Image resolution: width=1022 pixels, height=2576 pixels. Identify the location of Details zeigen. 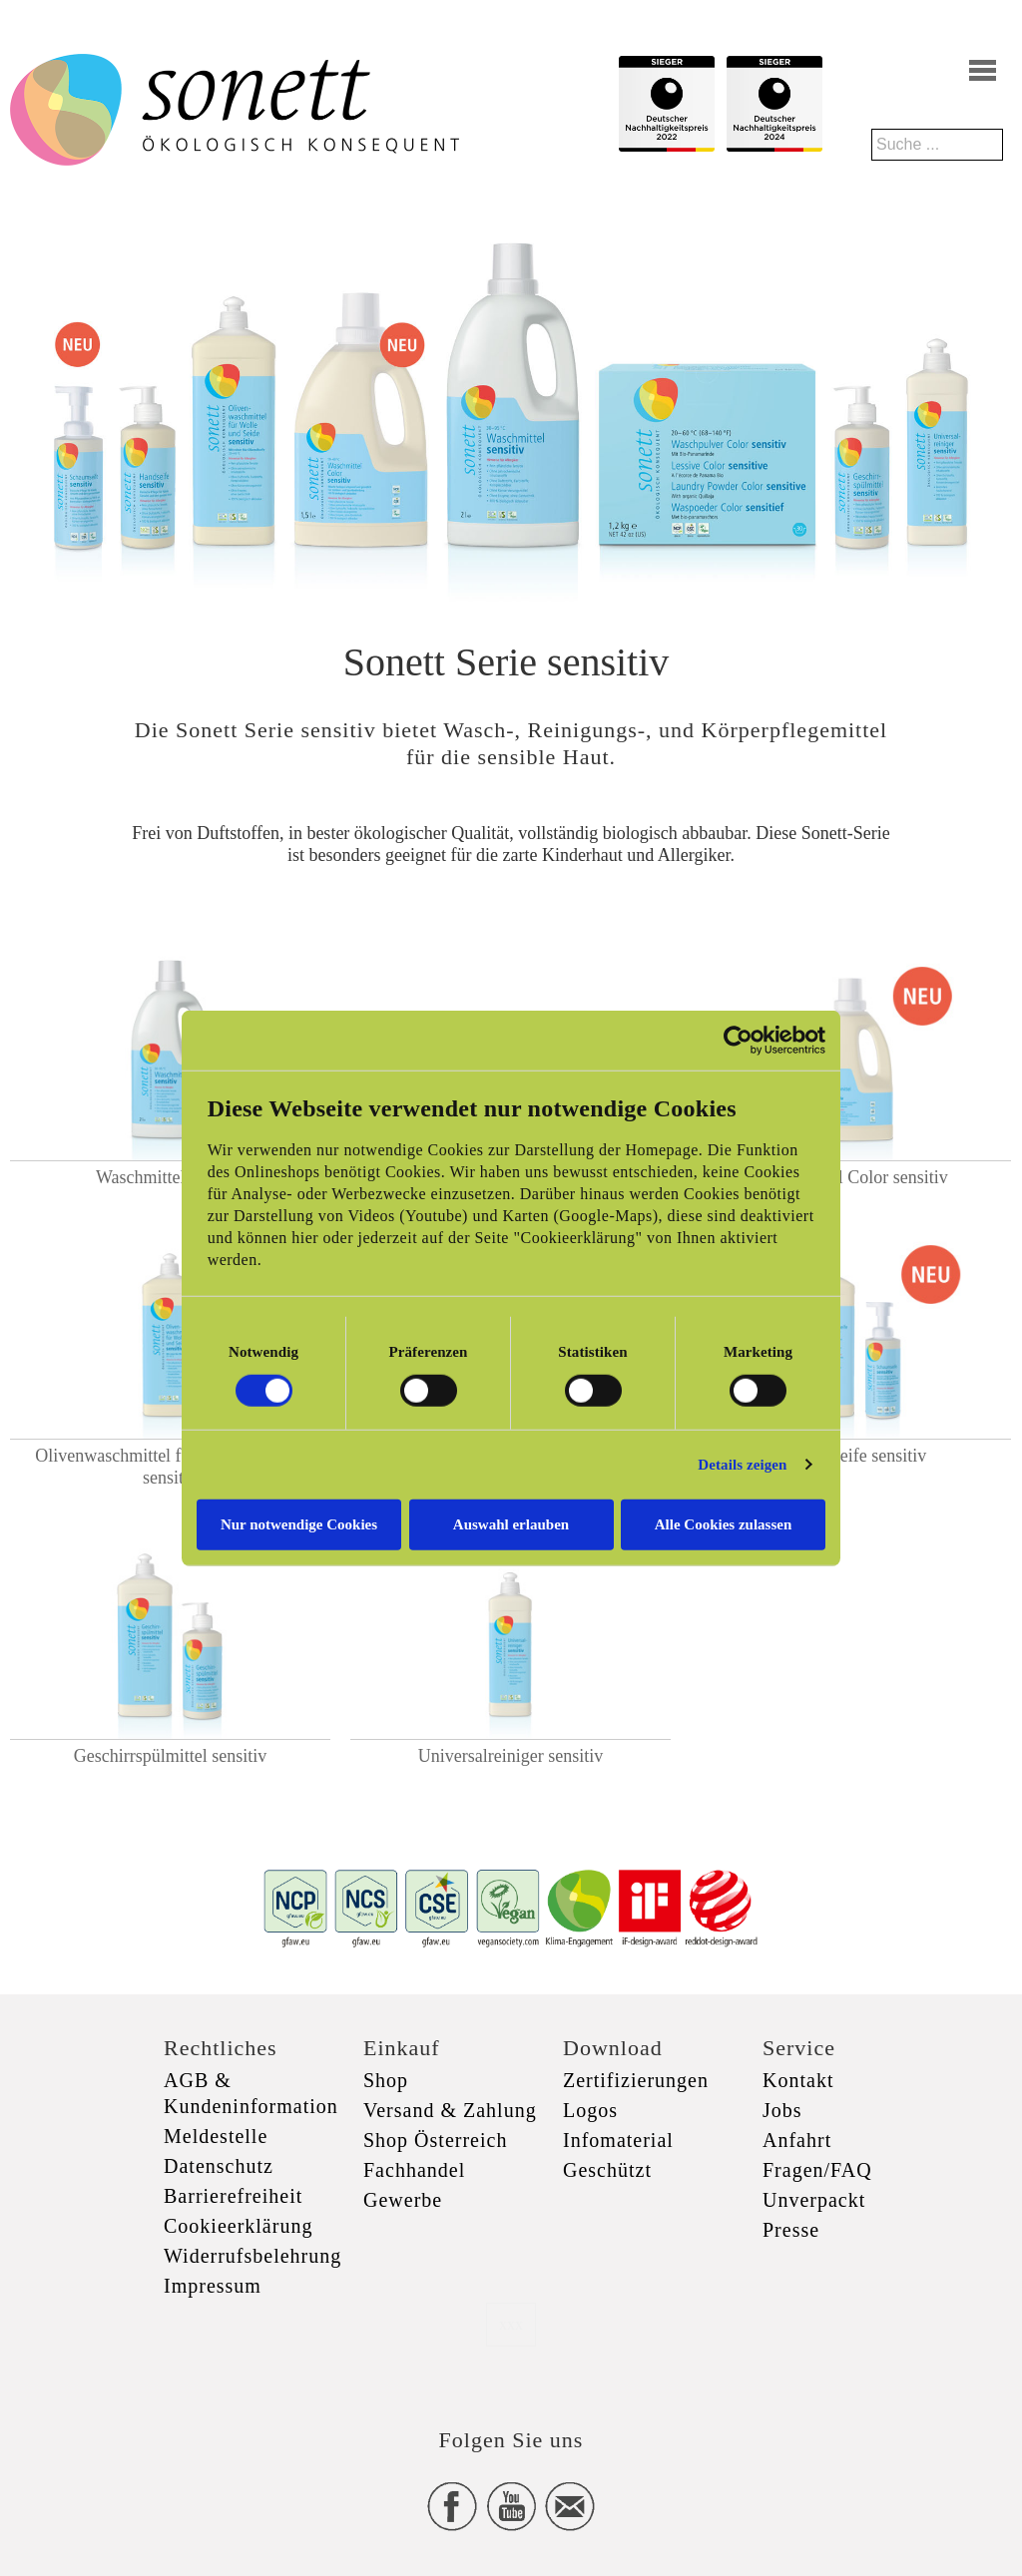
(742, 1465).